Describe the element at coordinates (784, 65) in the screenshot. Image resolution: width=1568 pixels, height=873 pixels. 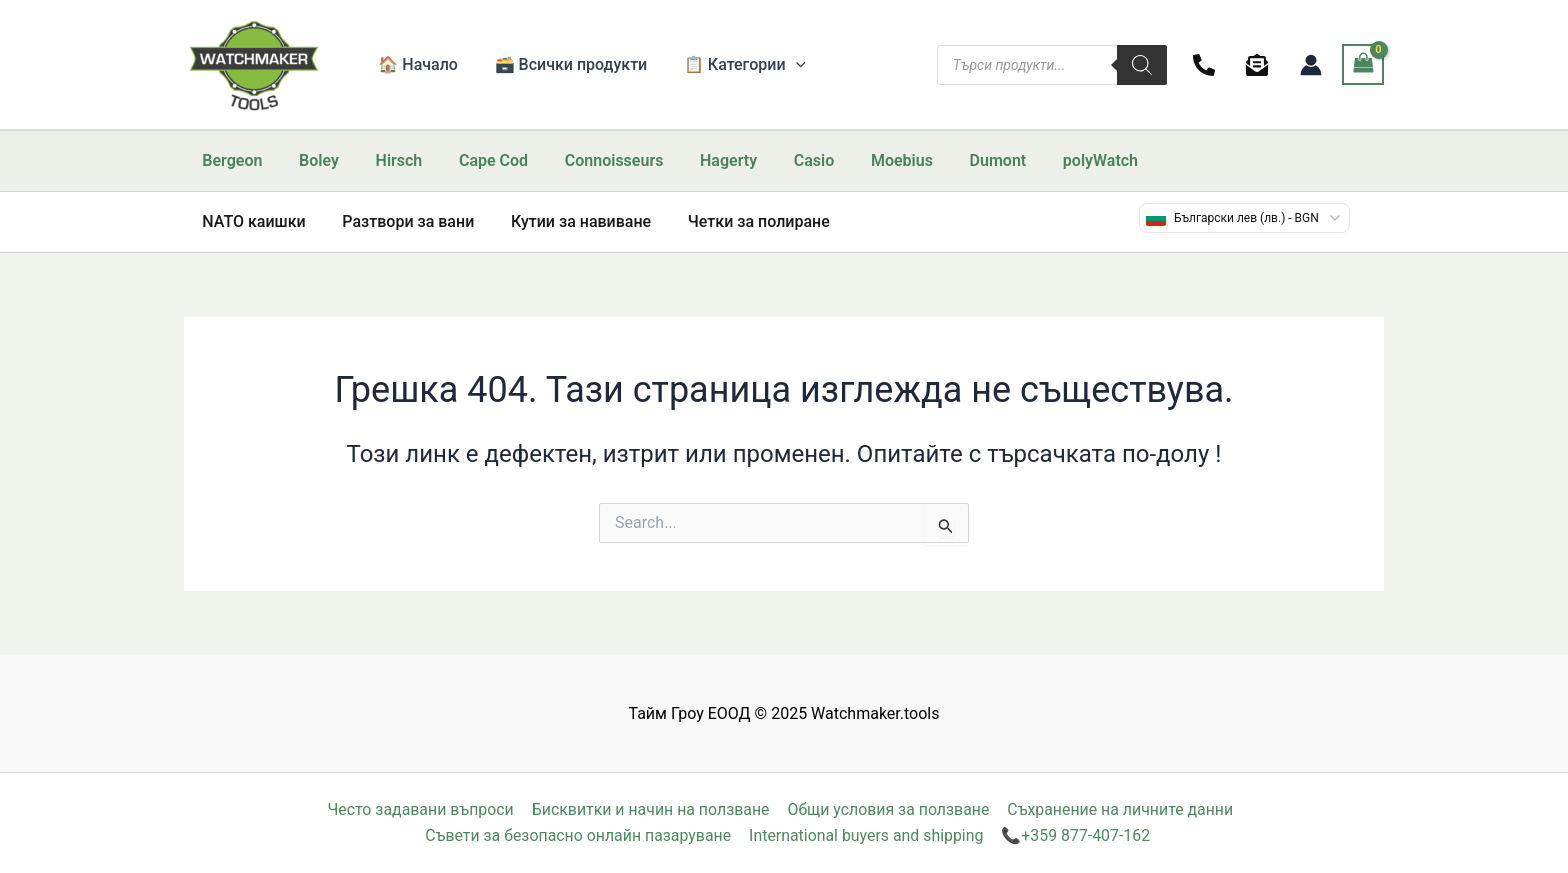
I see `[application]` at that location.